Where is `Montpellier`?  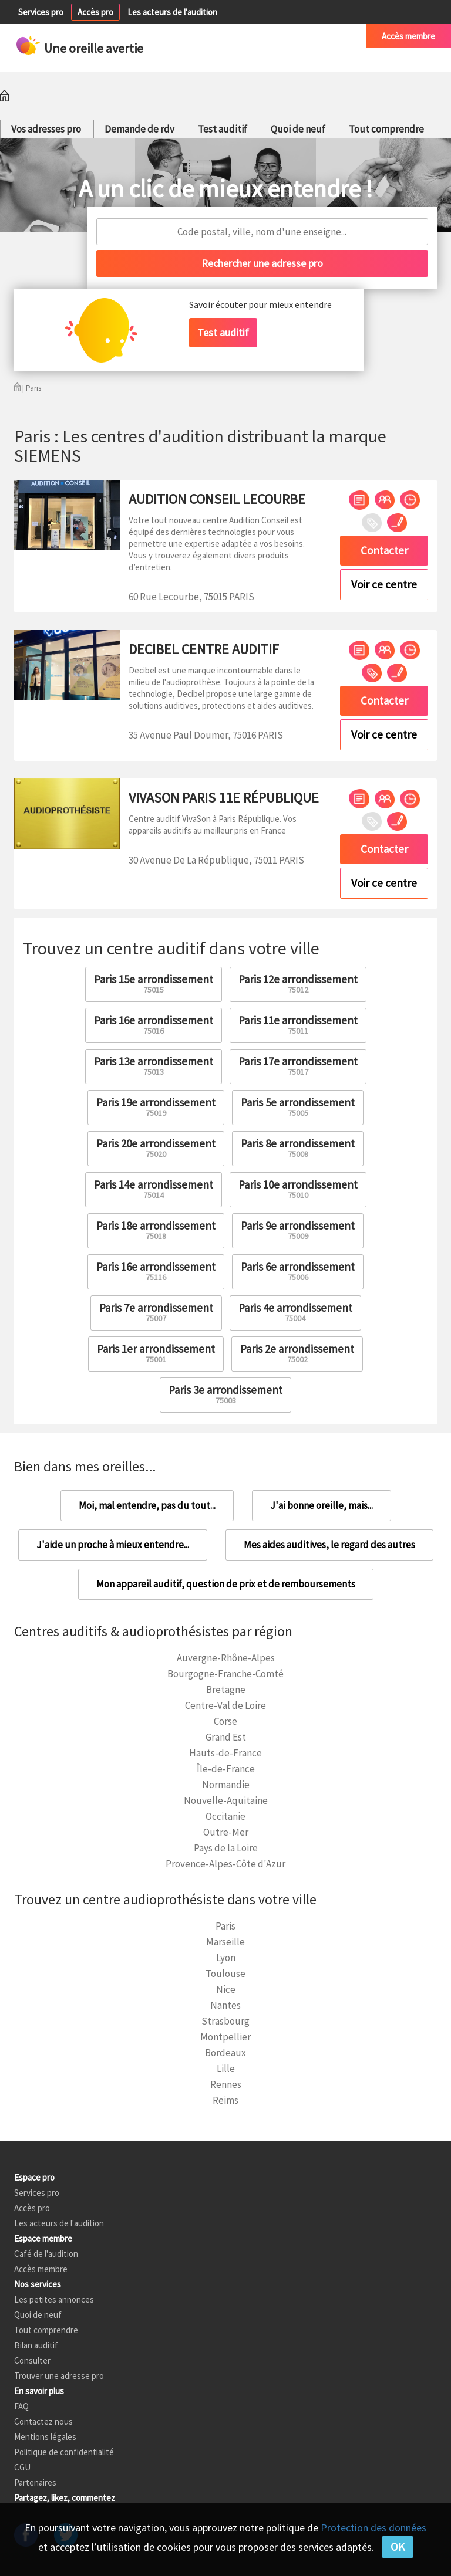 Montpellier is located at coordinates (225, 2036).